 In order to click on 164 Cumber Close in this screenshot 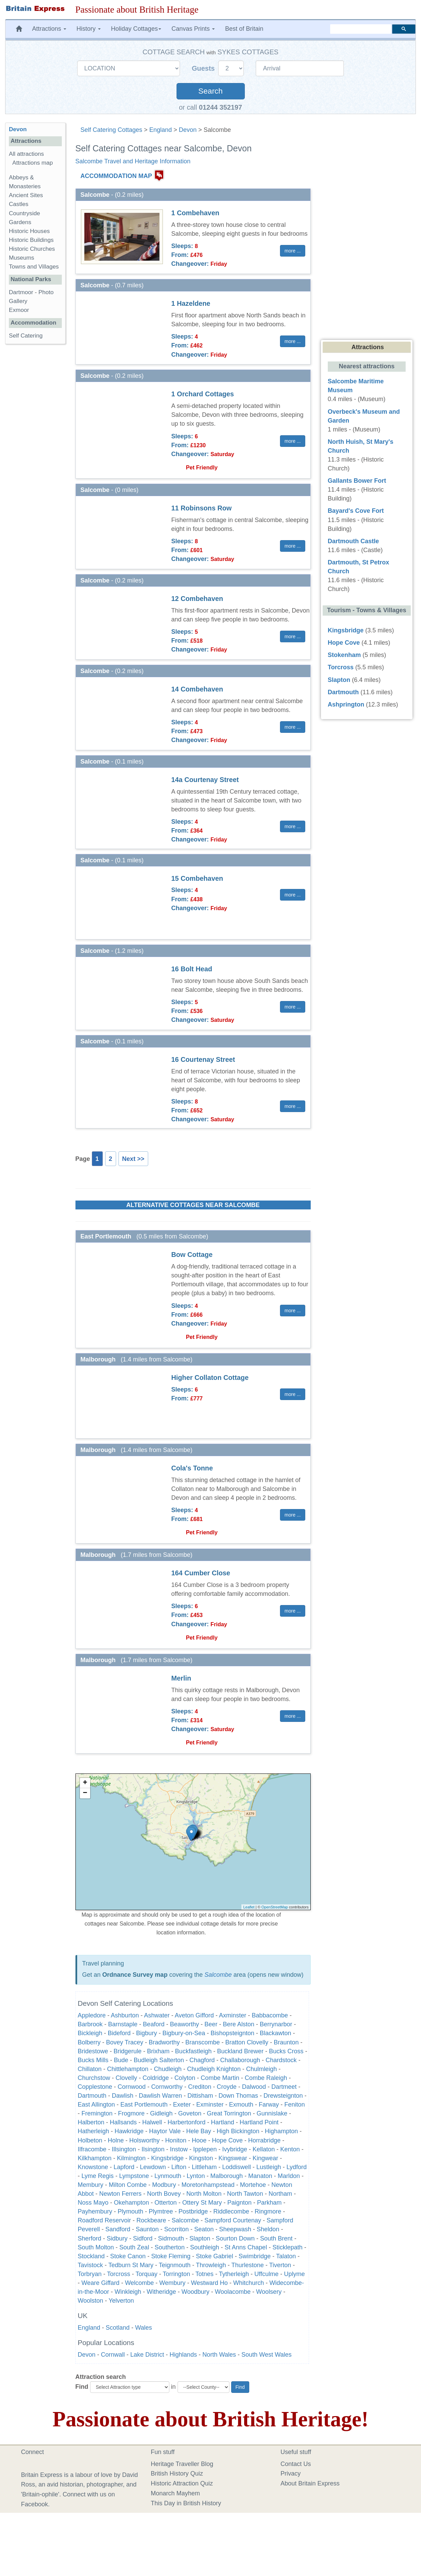, I will do `click(200, 1573)`.